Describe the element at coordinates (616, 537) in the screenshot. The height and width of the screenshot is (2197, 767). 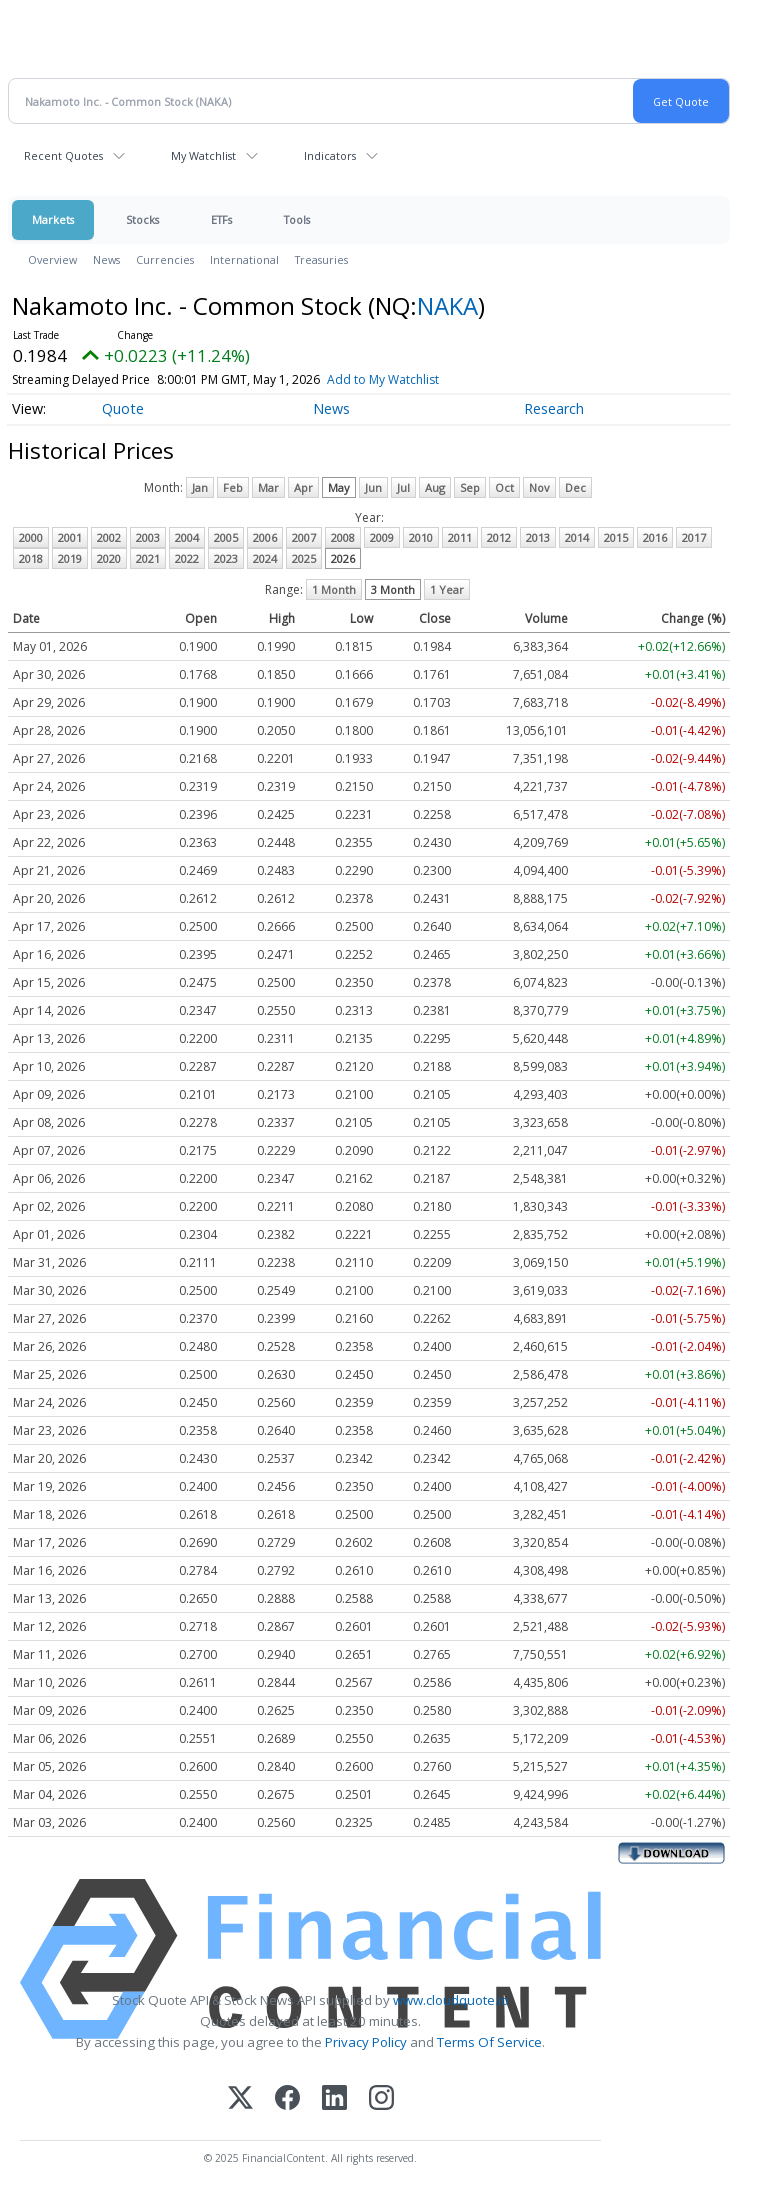
I see `2015` at that location.